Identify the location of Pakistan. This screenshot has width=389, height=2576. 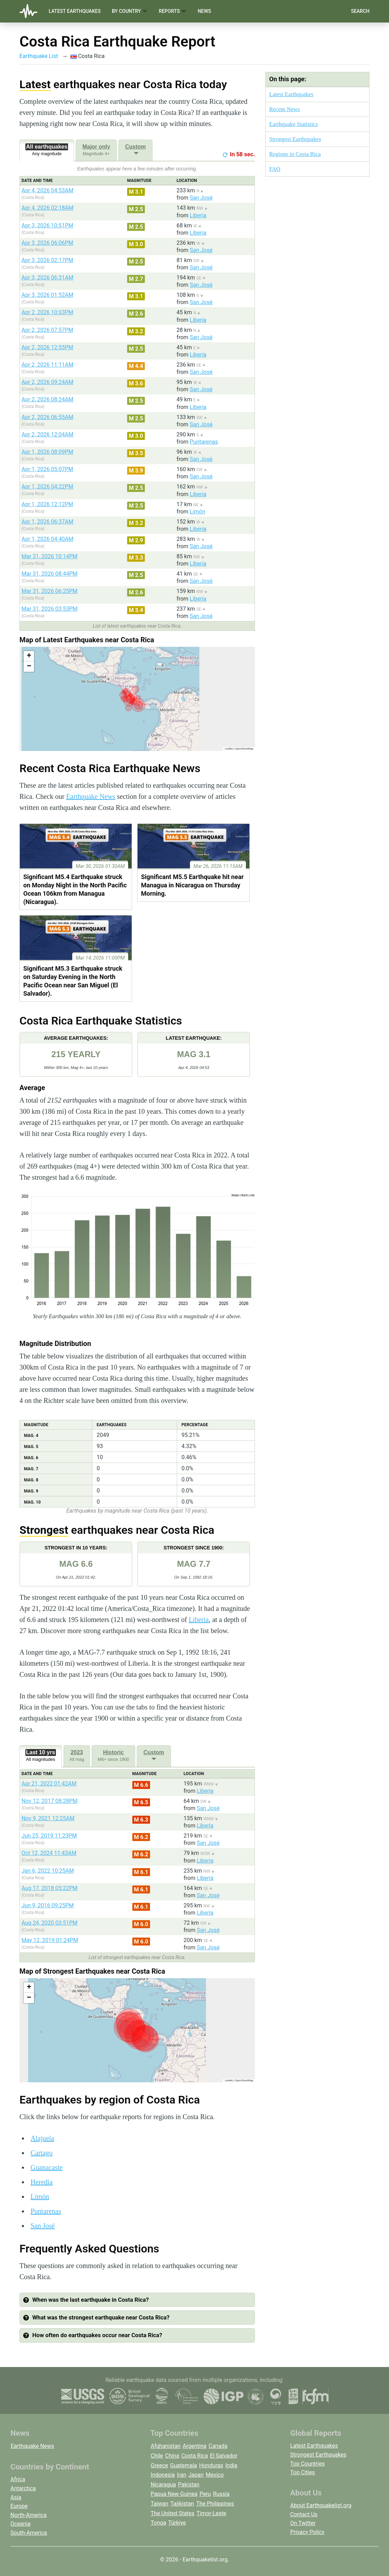
(188, 2484).